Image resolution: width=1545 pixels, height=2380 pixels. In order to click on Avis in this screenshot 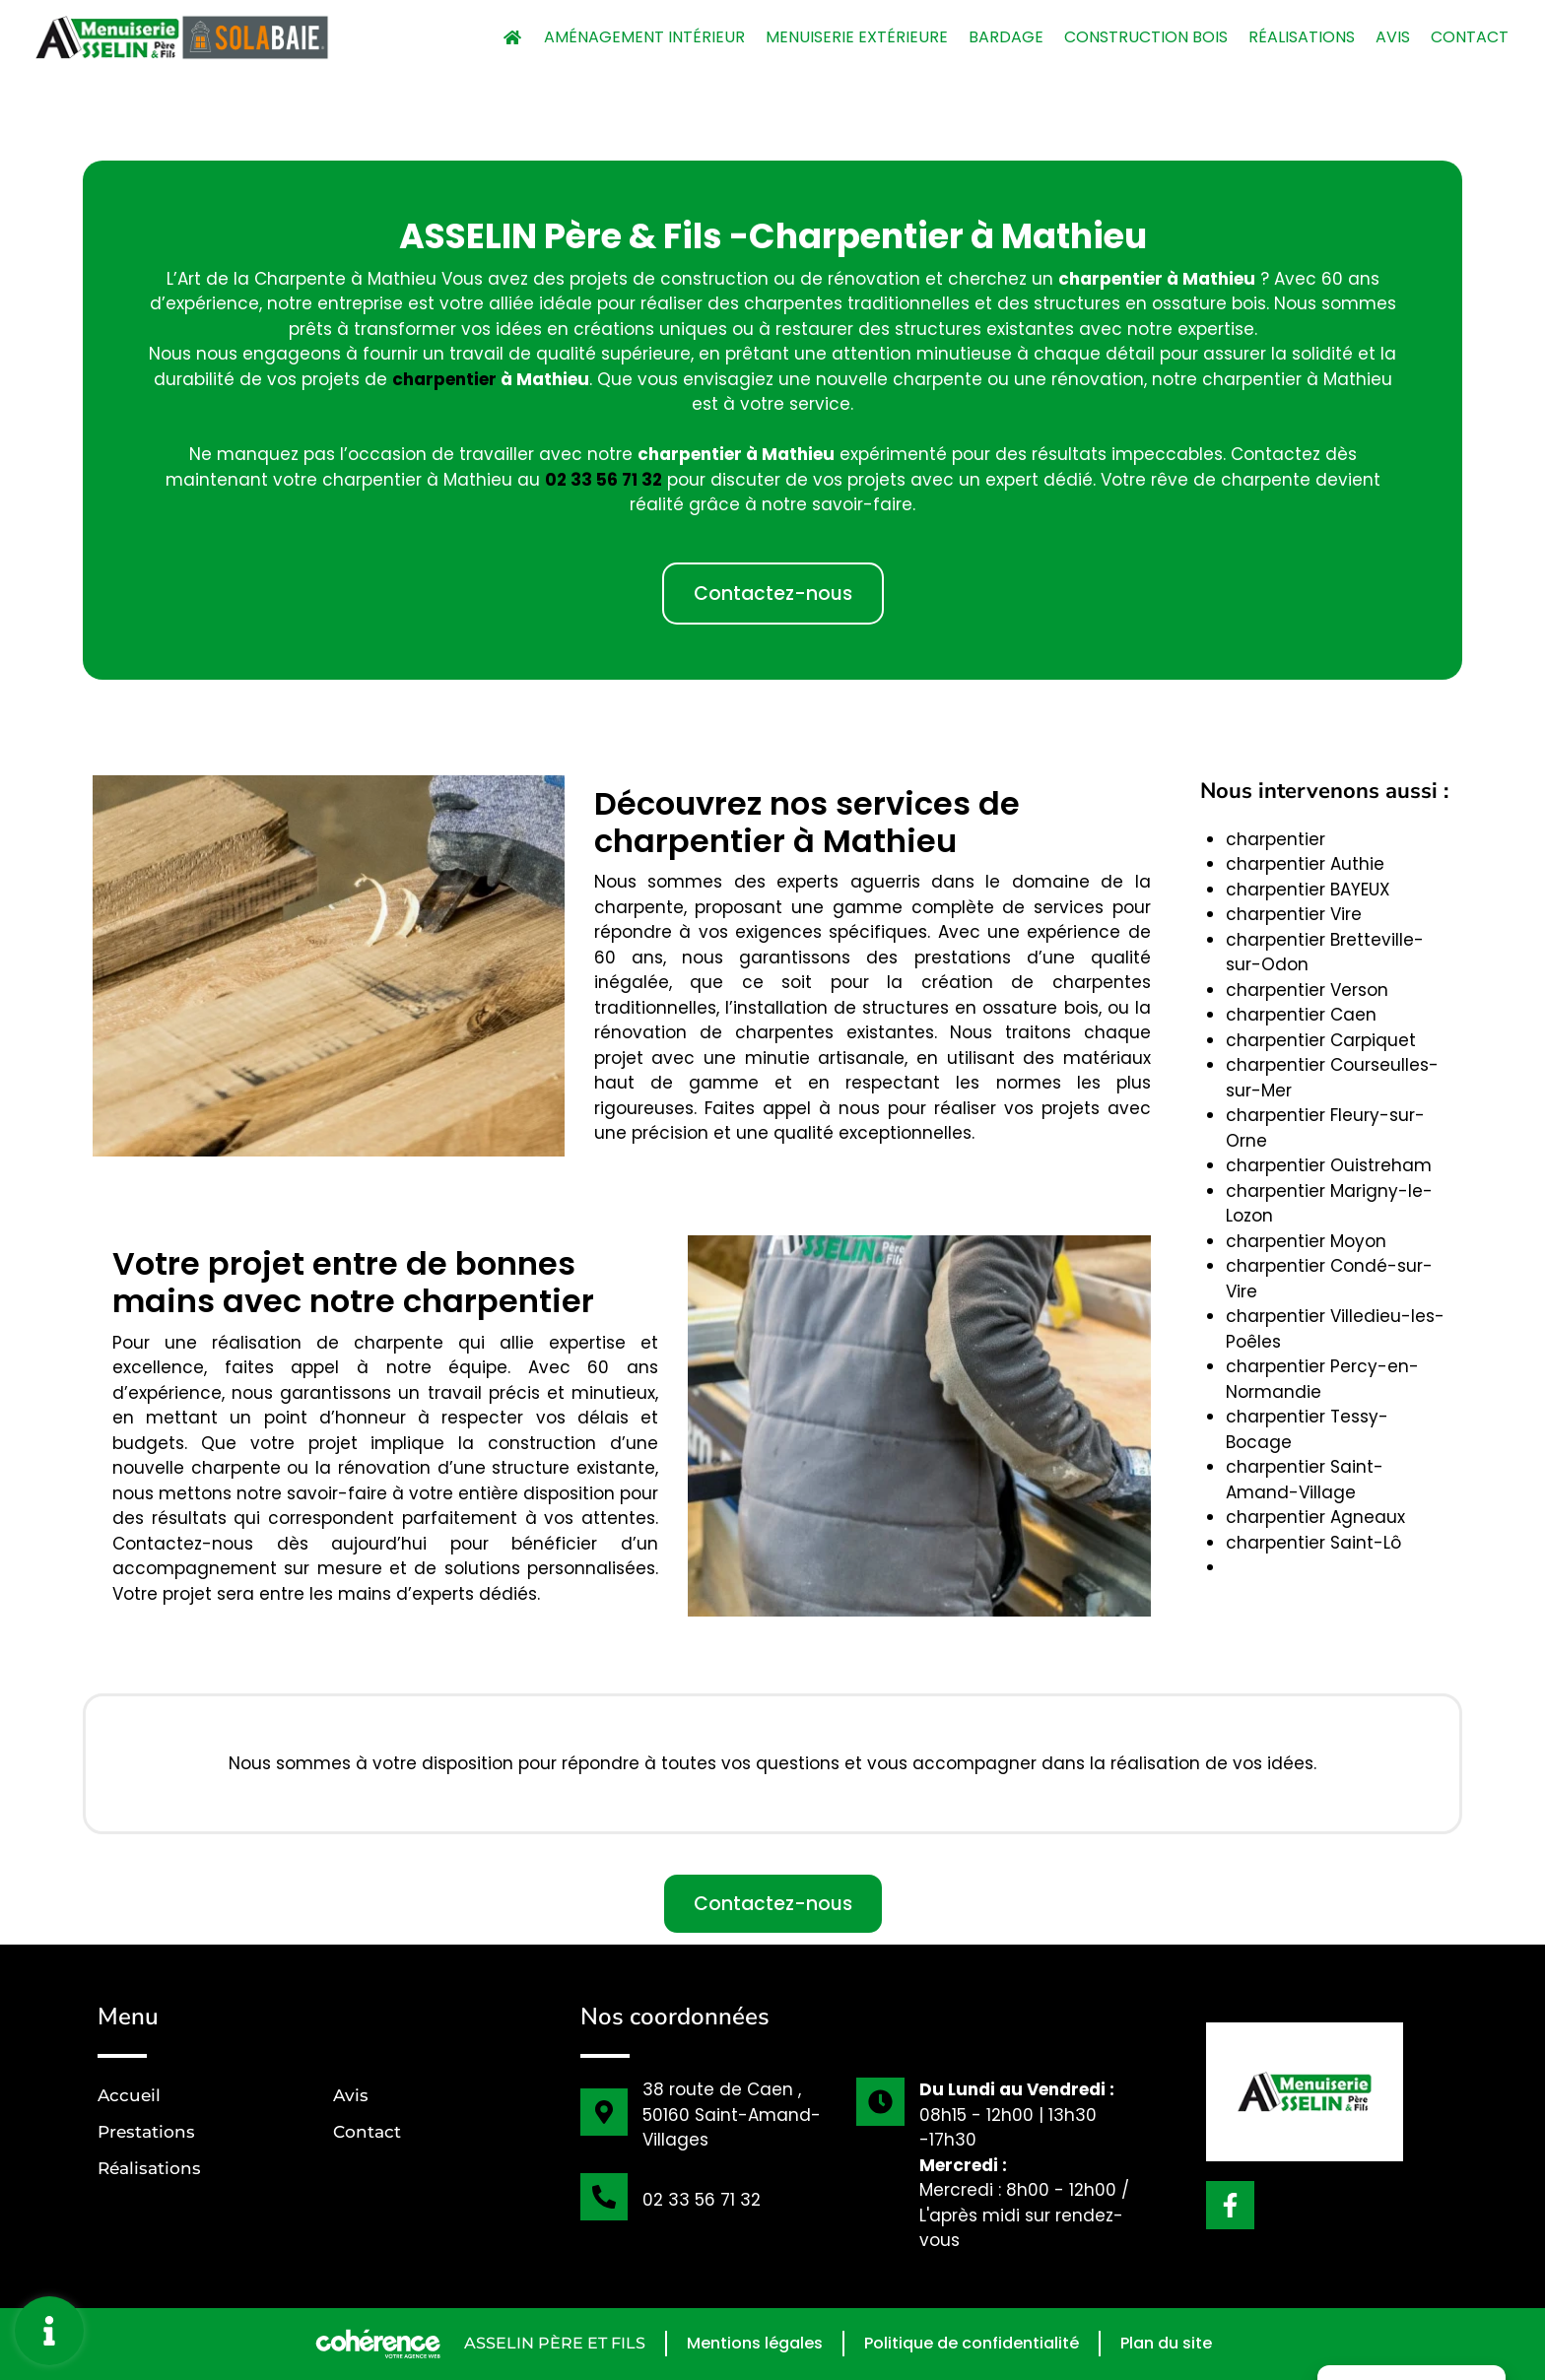, I will do `click(1393, 37)`.